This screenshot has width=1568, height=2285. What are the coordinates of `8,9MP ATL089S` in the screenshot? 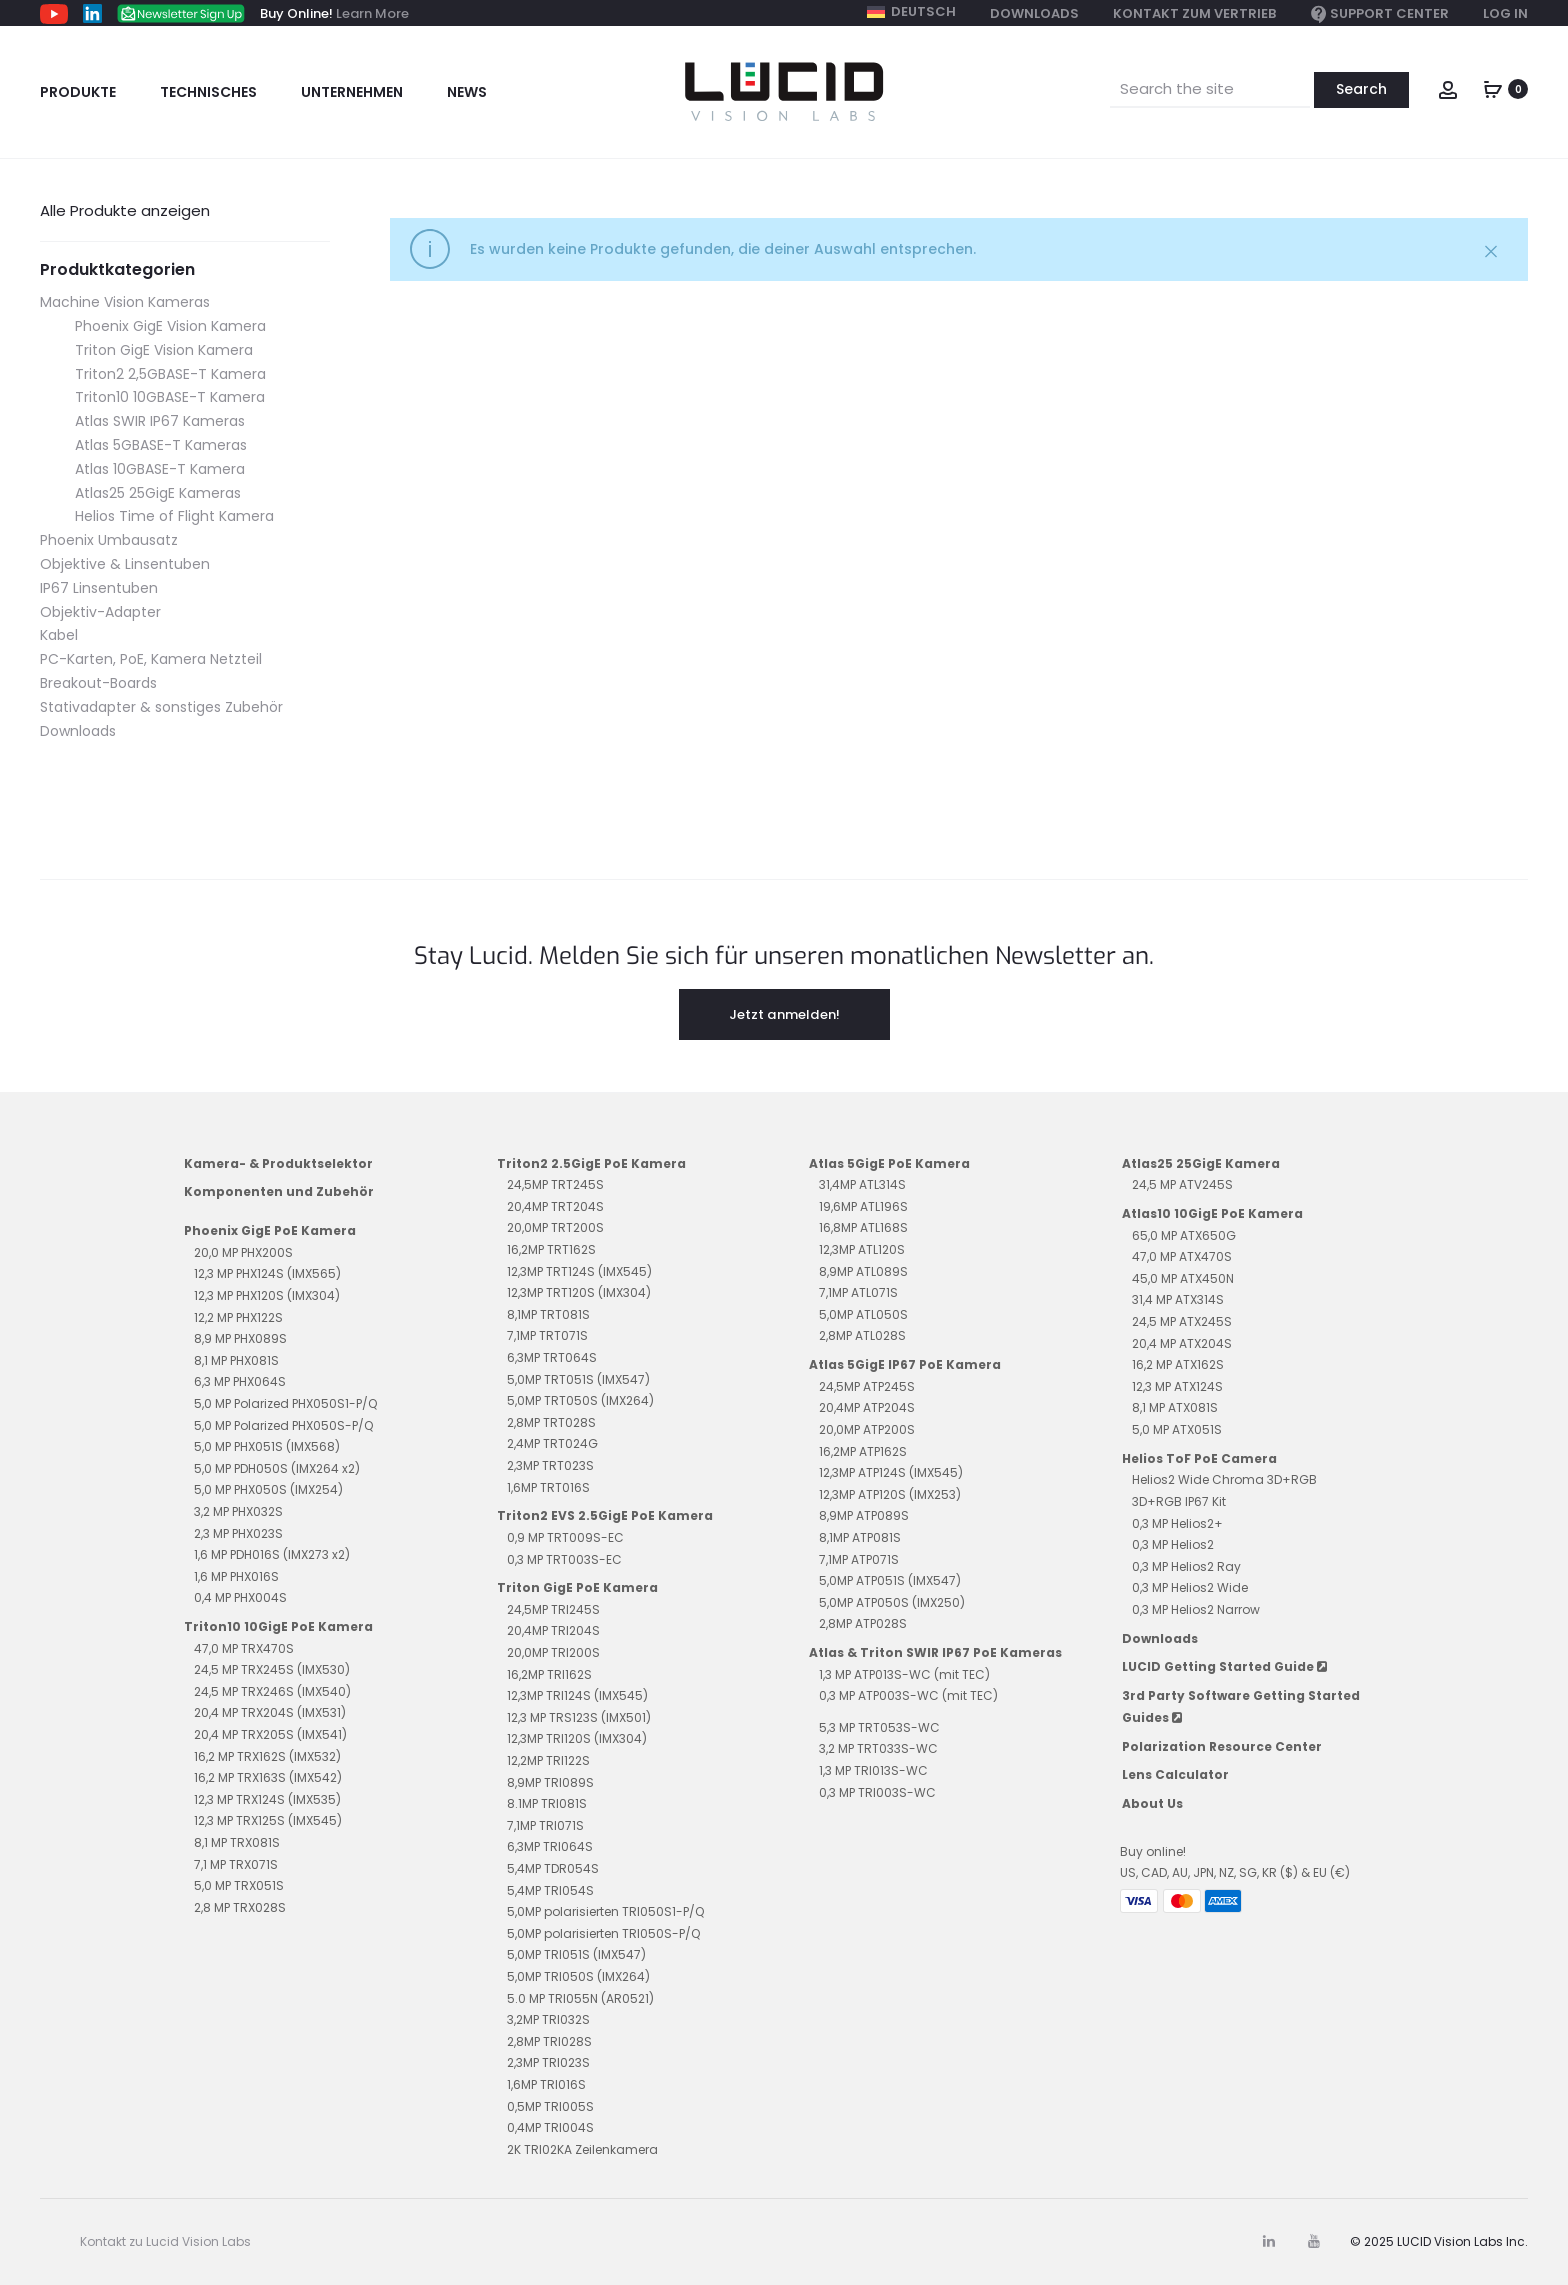 It's located at (863, 1271).